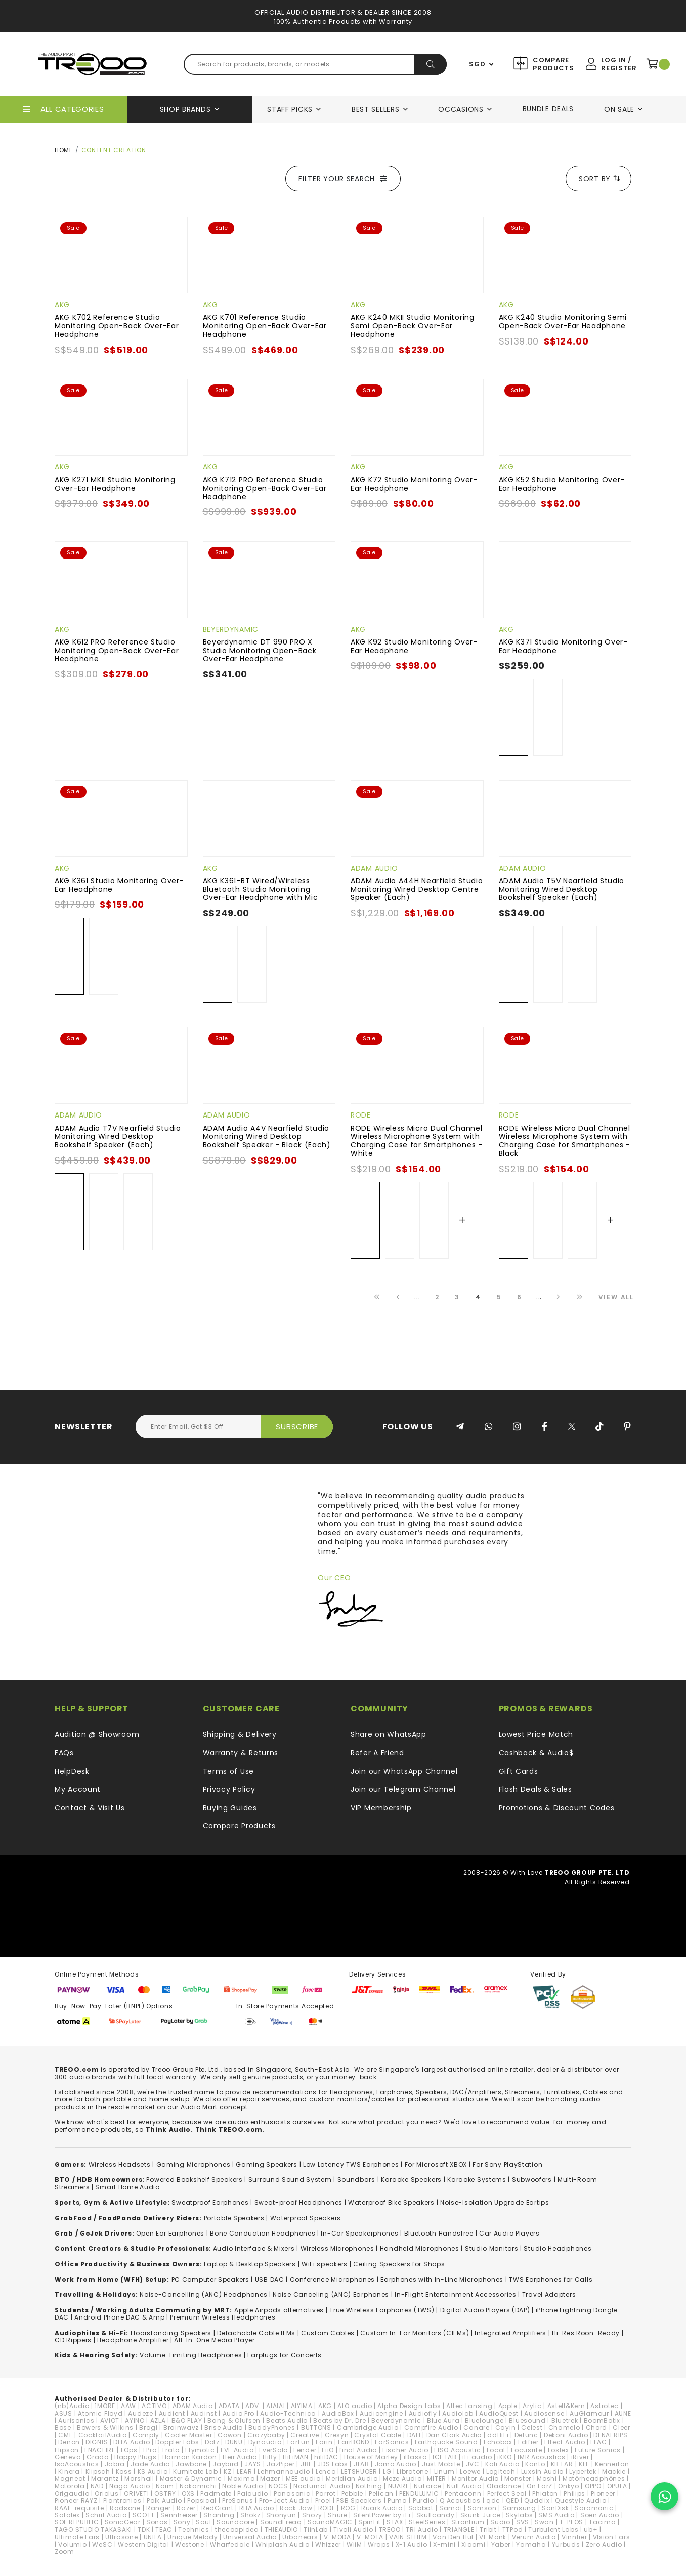 The image size is (686, 2576). Describe the element at coordinates (443, 2420) in the screenshot. I see `Blue Aura` at that location.